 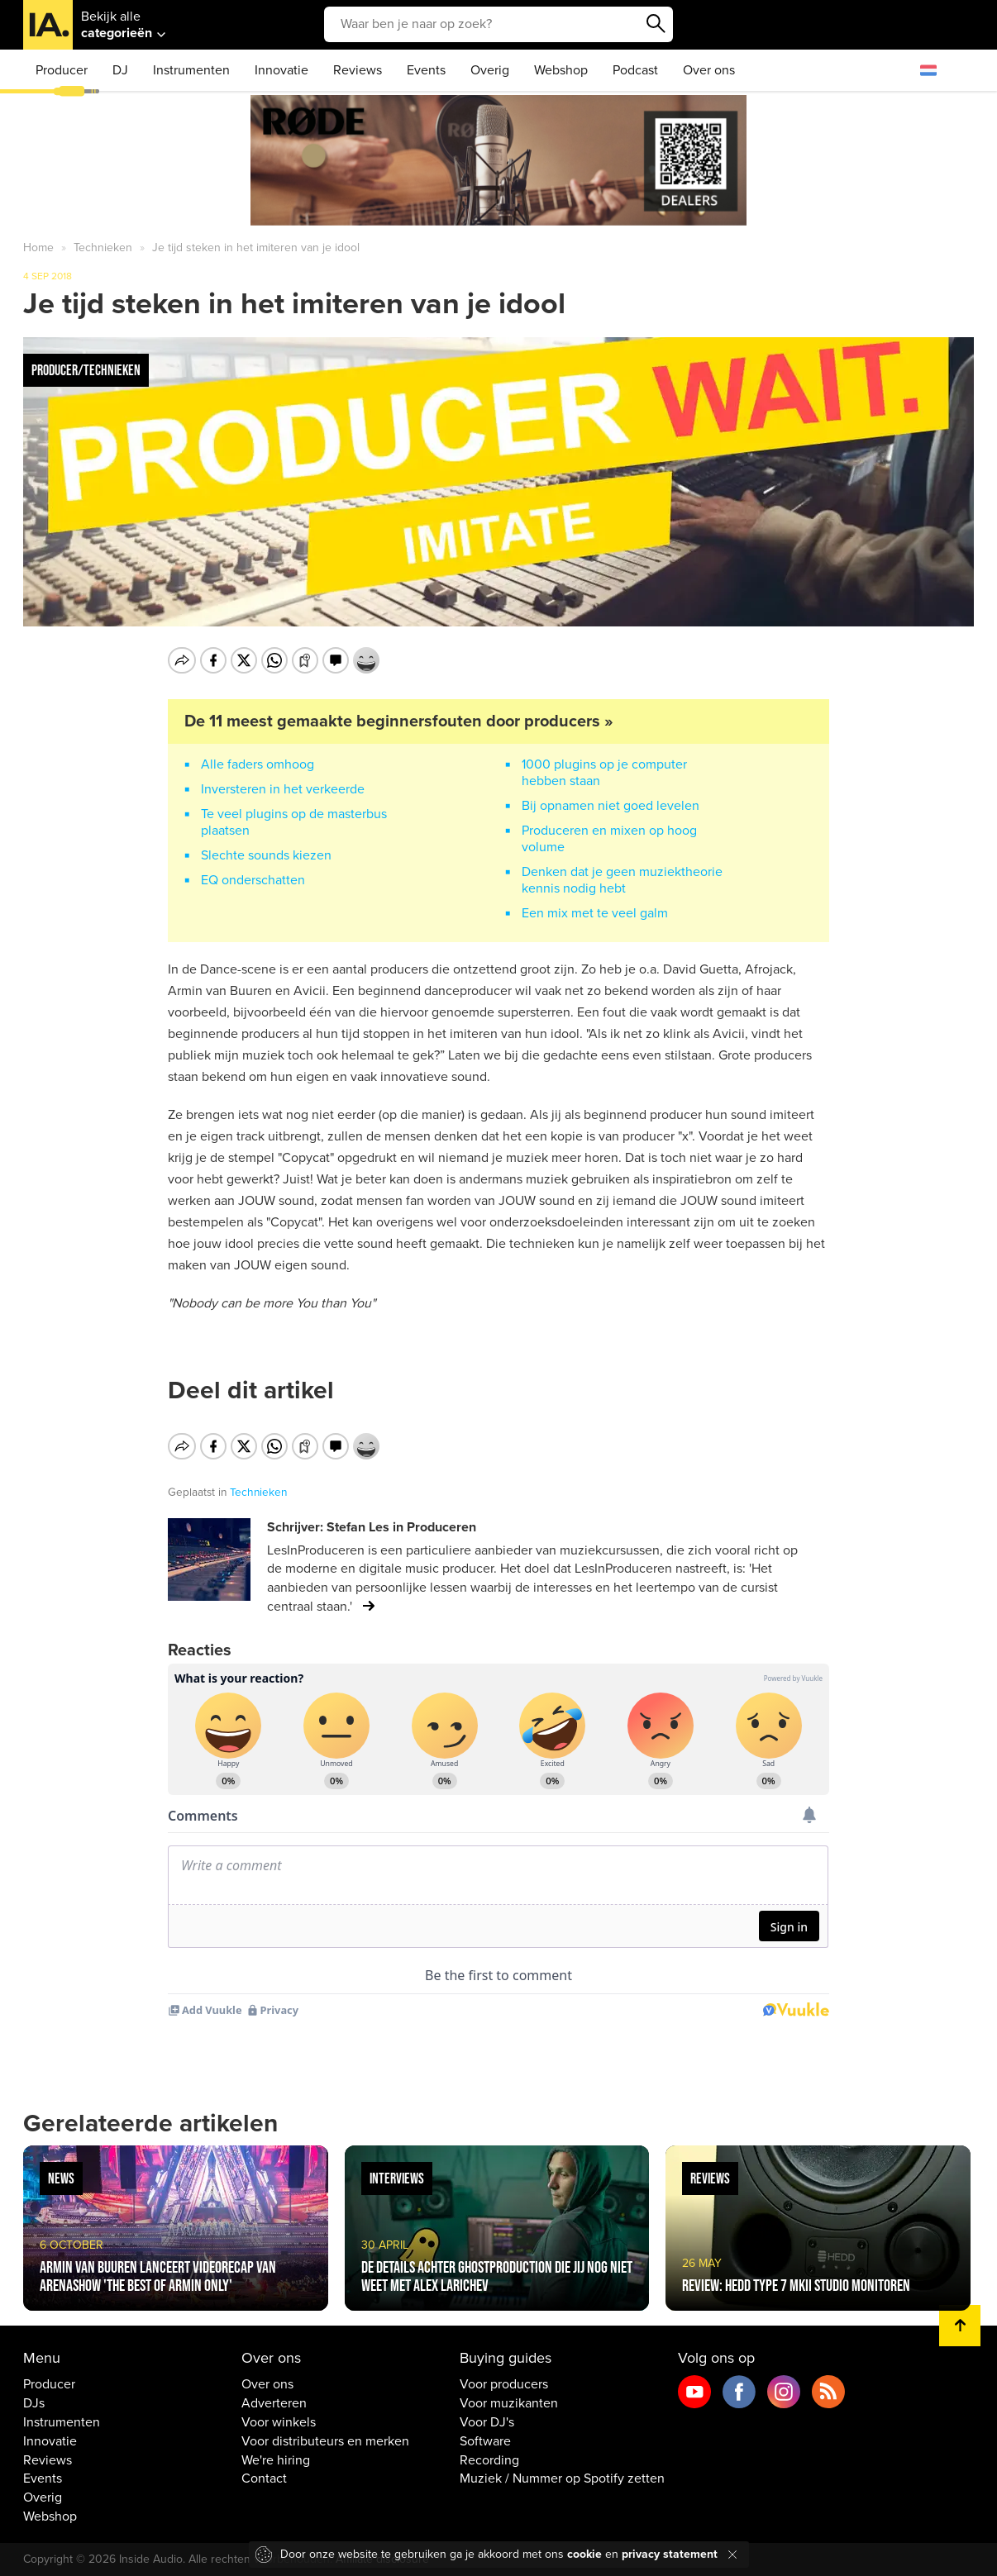 What do you see at coordinates (485, 2441) in the screenshot?
I see `Software` at bounding box center [485, 2441].